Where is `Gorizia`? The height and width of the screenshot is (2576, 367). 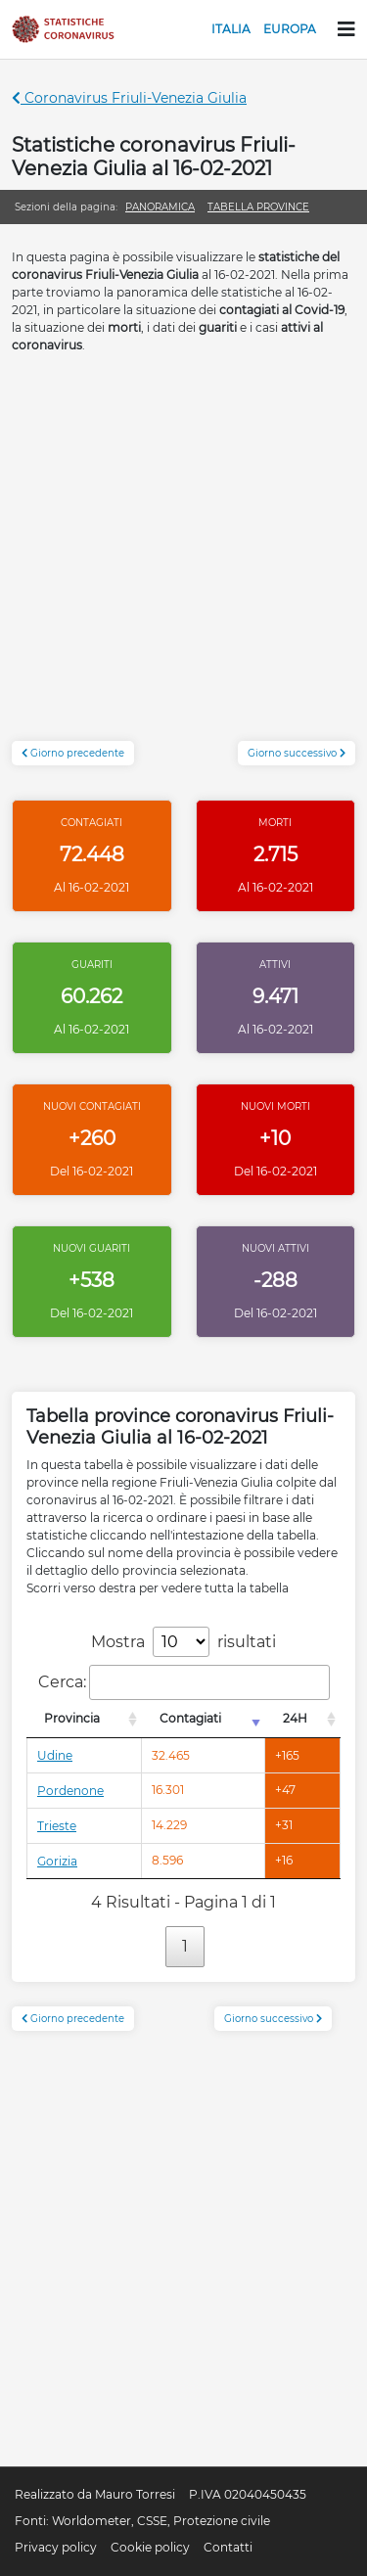
Gorizia is located at coordinates (57, 1861).